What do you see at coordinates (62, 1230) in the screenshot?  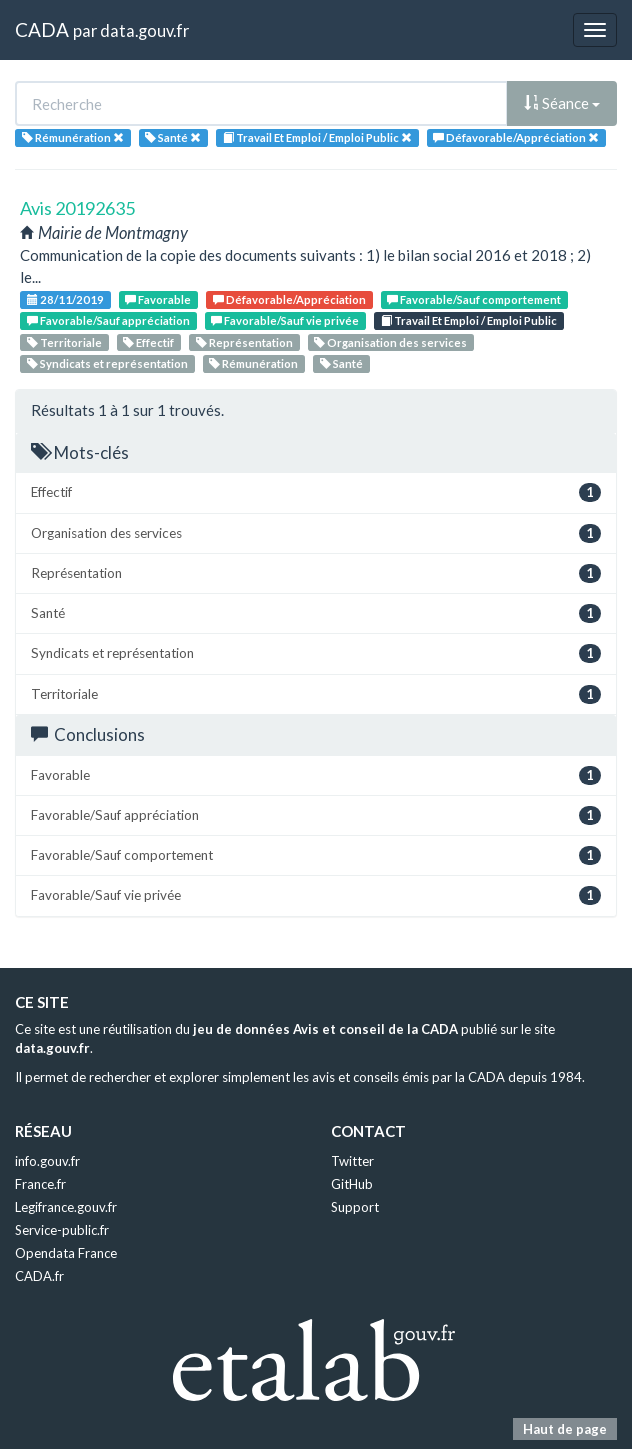 I see `Service-public.fr` at bounding box center [62, 1230].